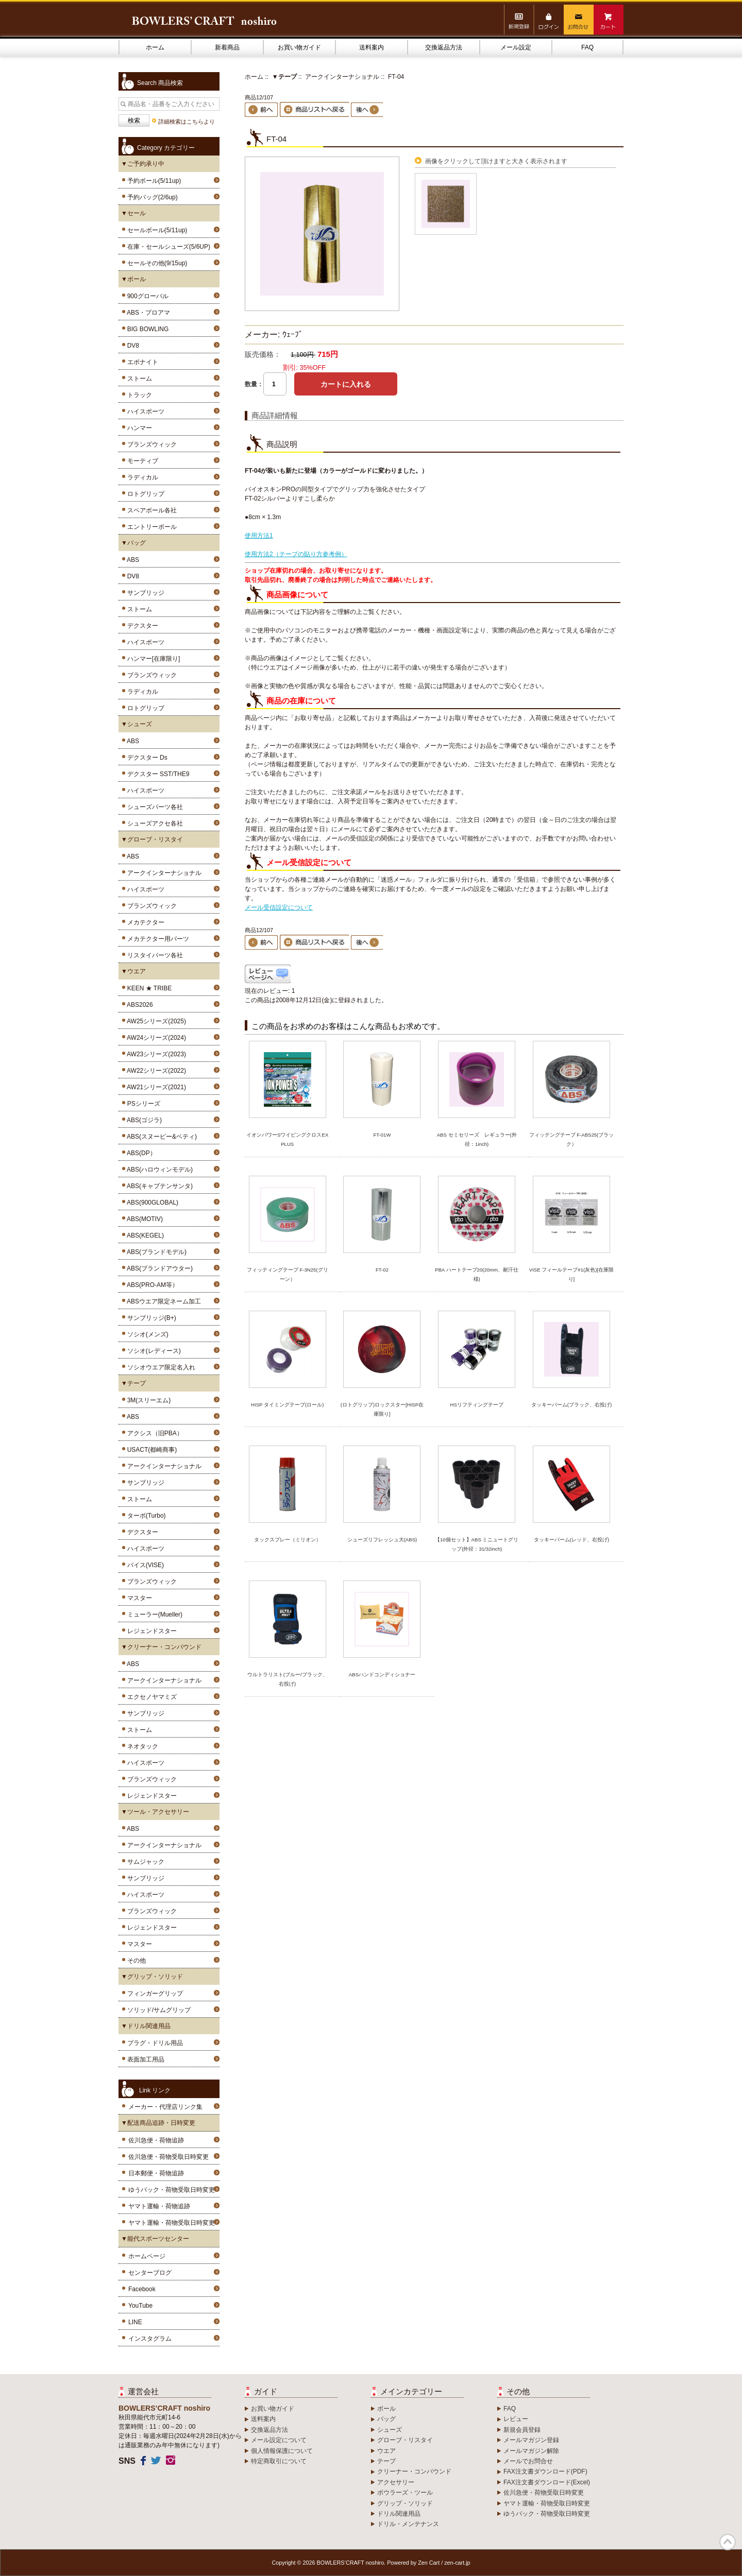 This screenshot has height=2576, width=742. What do you see at coordinates (144, 1565) in the screenshot?
I see `バイス(VISE)` at bounding box center [144, 1565].